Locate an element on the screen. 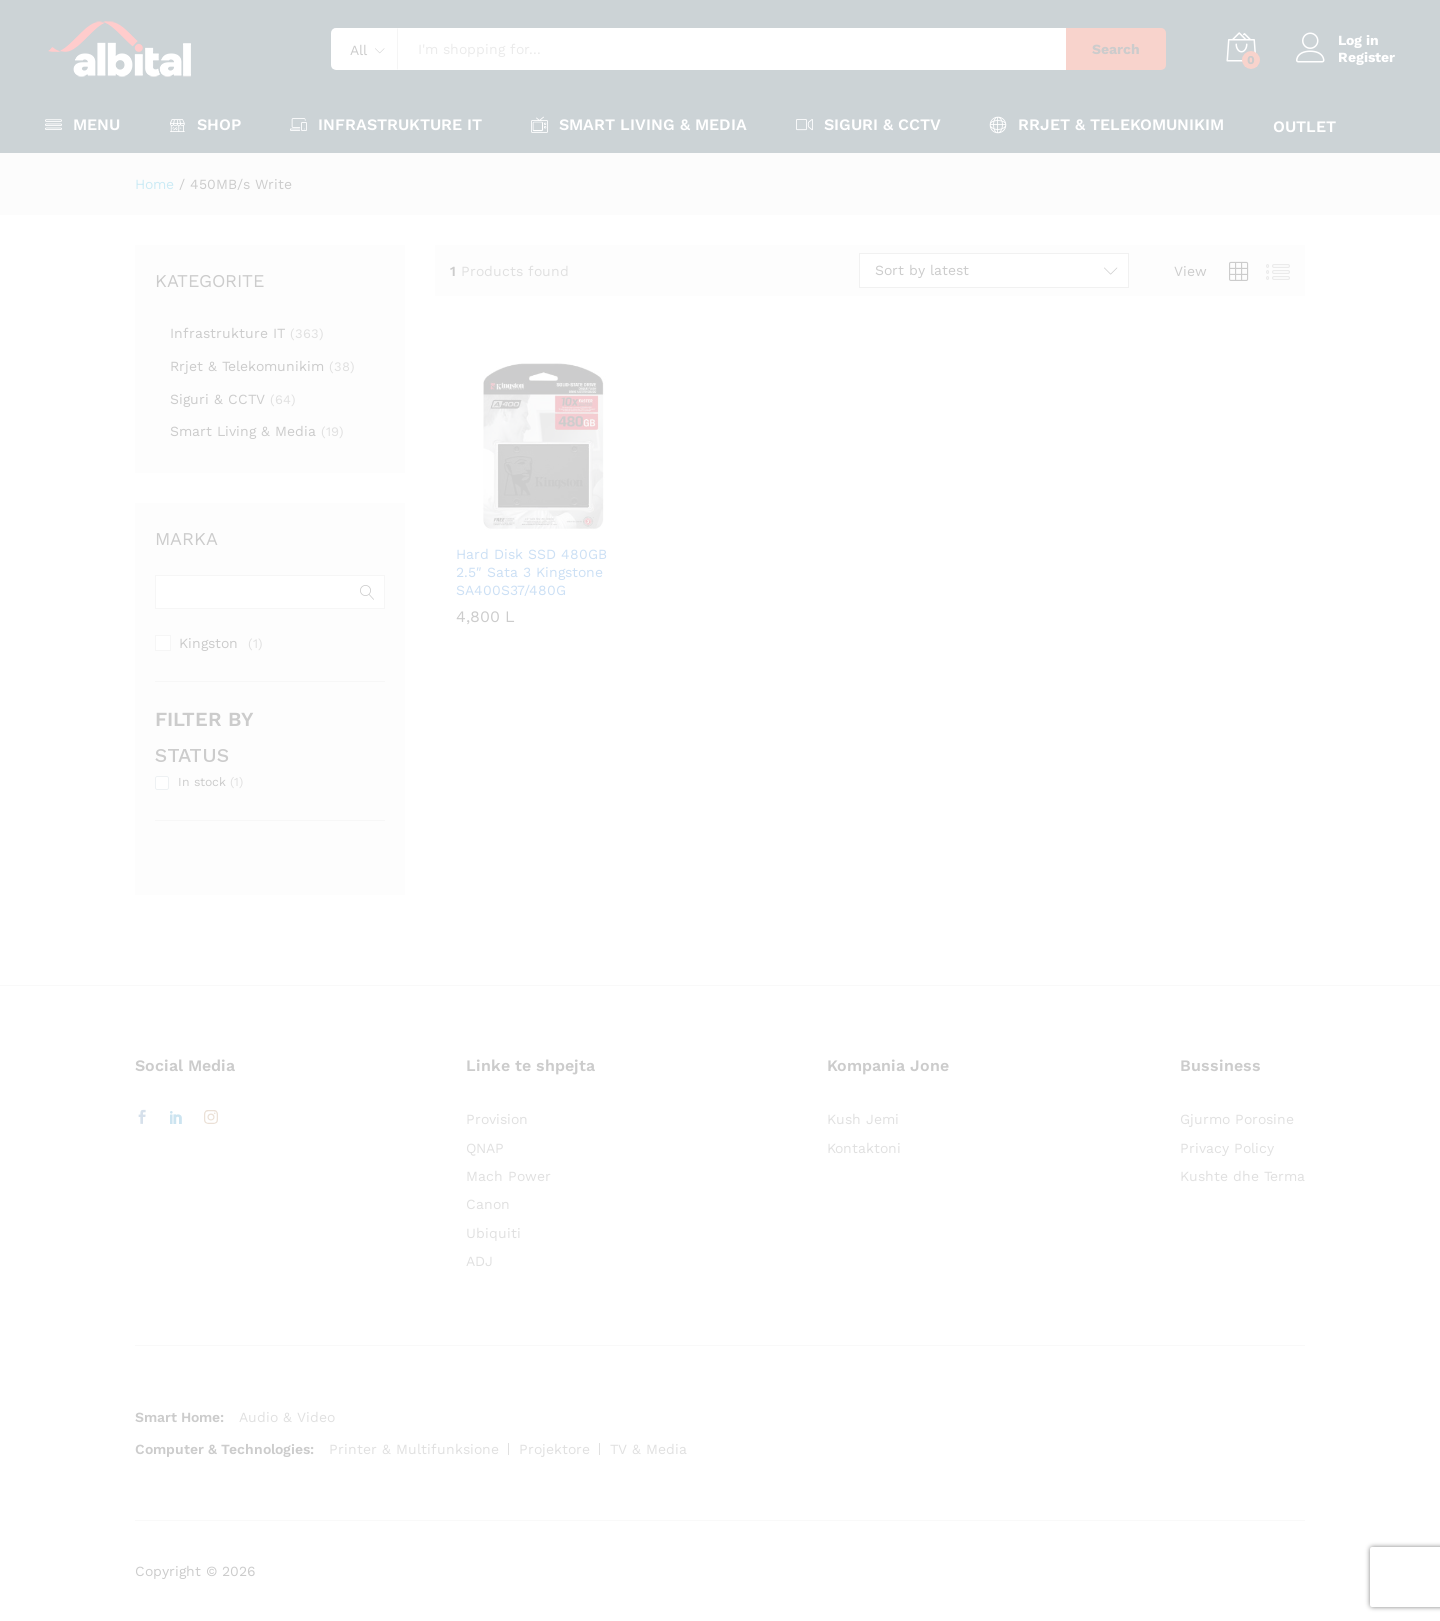 The width and height of the screenshot is (1440, 1621). Privacy Policy is located at coordinates (1227, 1148).